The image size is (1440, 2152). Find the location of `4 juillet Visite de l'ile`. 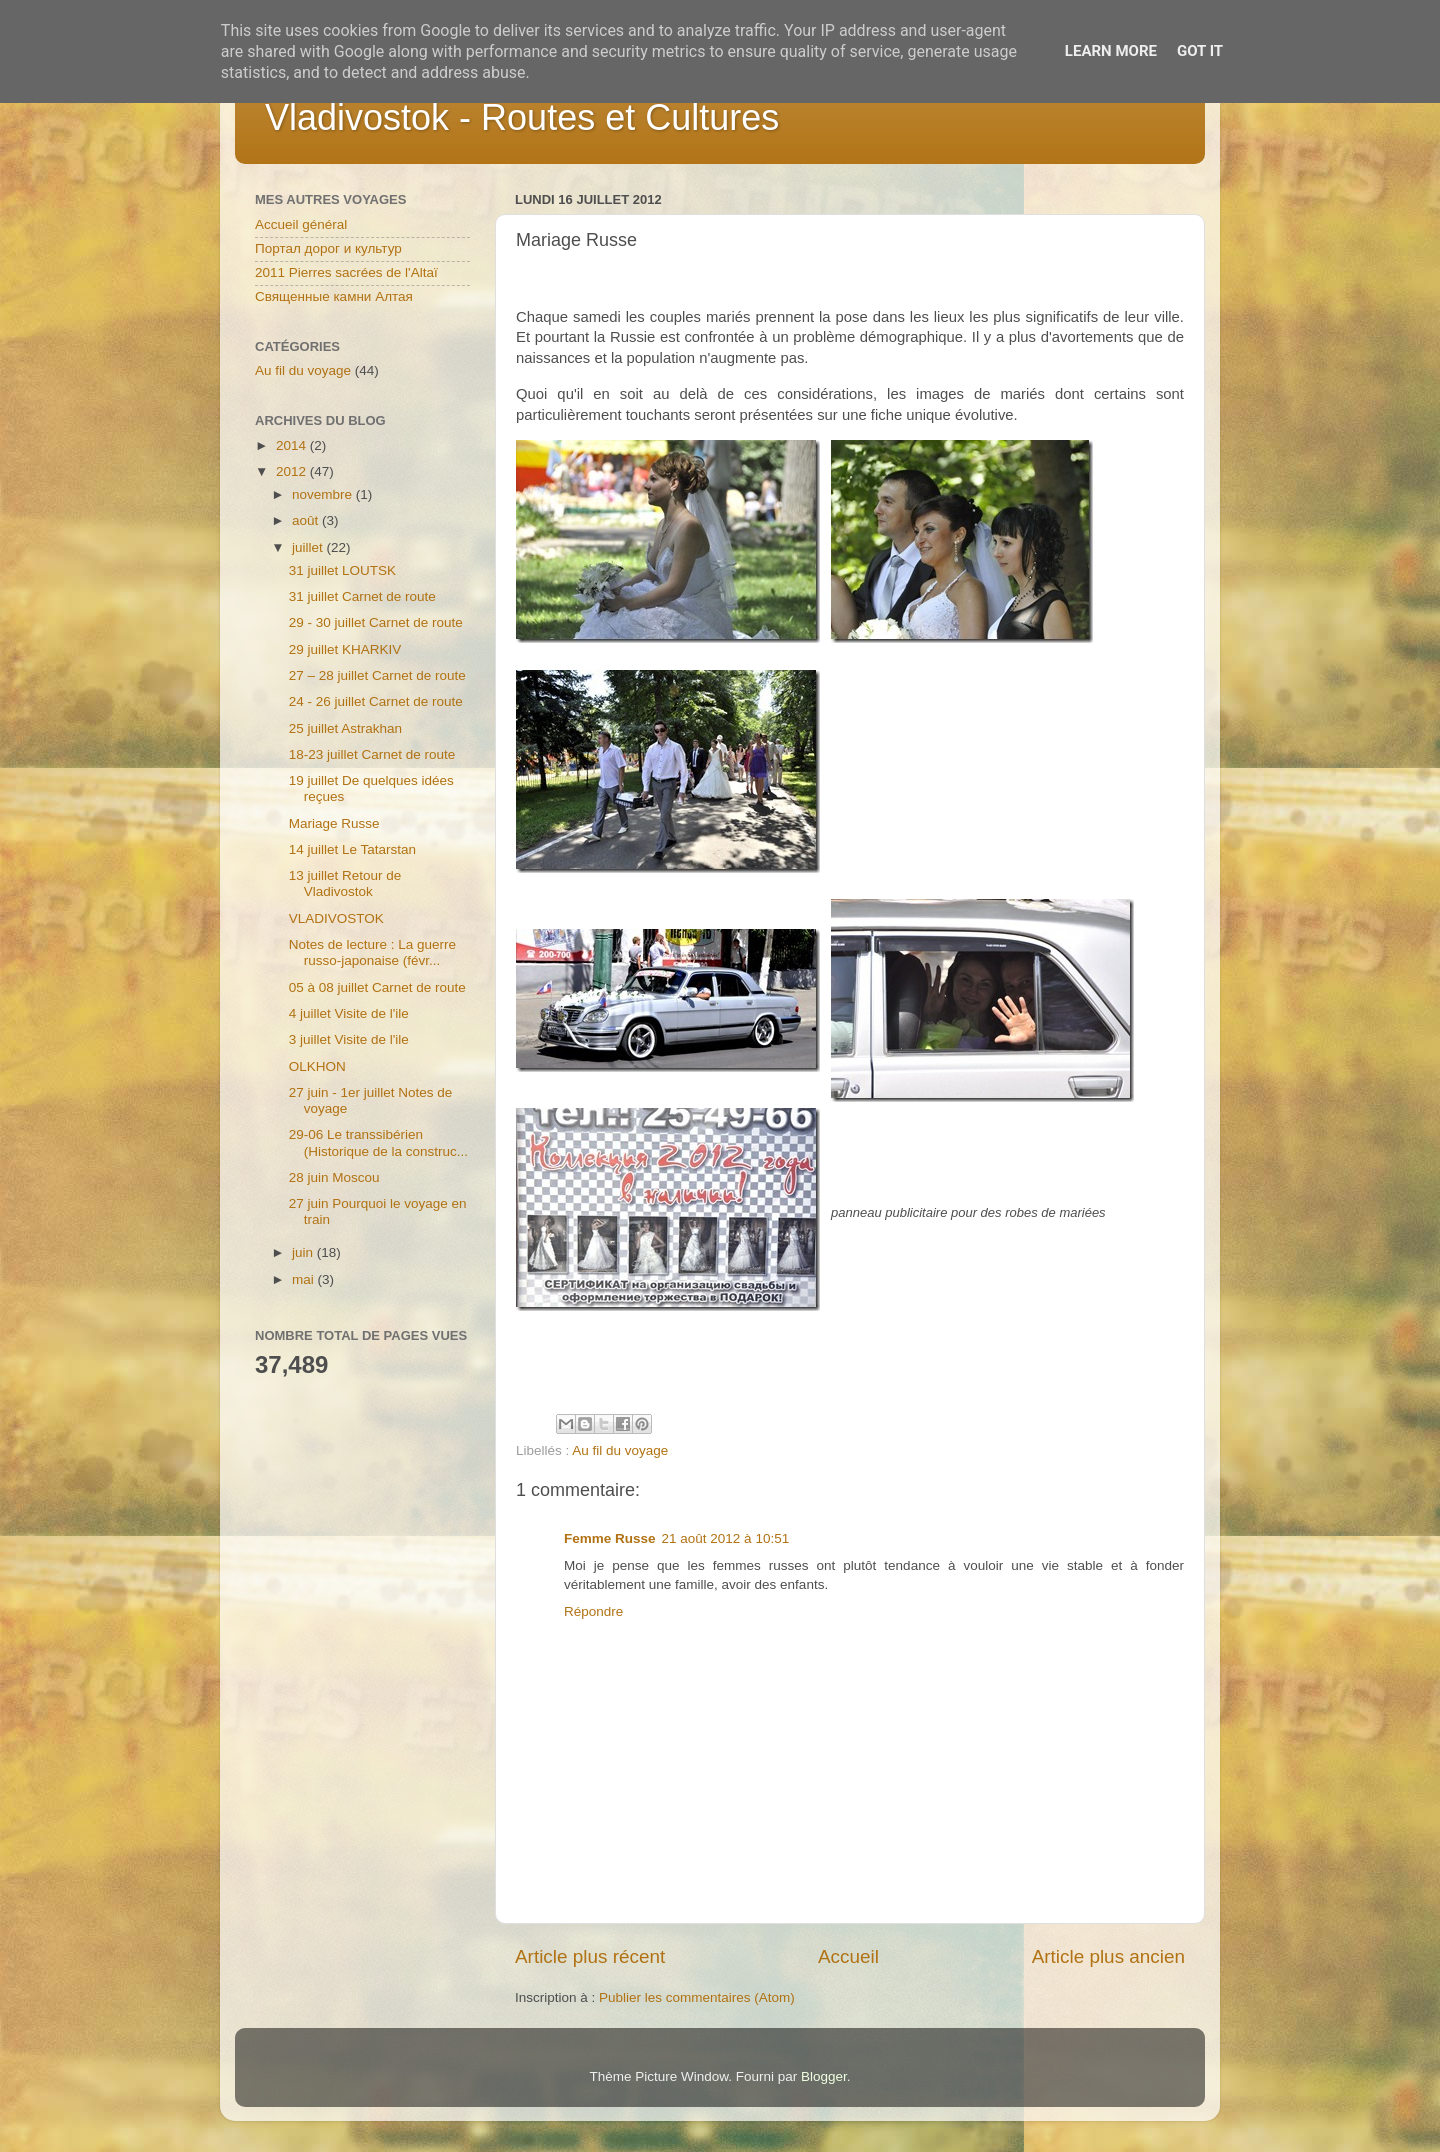

4 juillet Visite de l'ile is located at coordinates (349, 1013).